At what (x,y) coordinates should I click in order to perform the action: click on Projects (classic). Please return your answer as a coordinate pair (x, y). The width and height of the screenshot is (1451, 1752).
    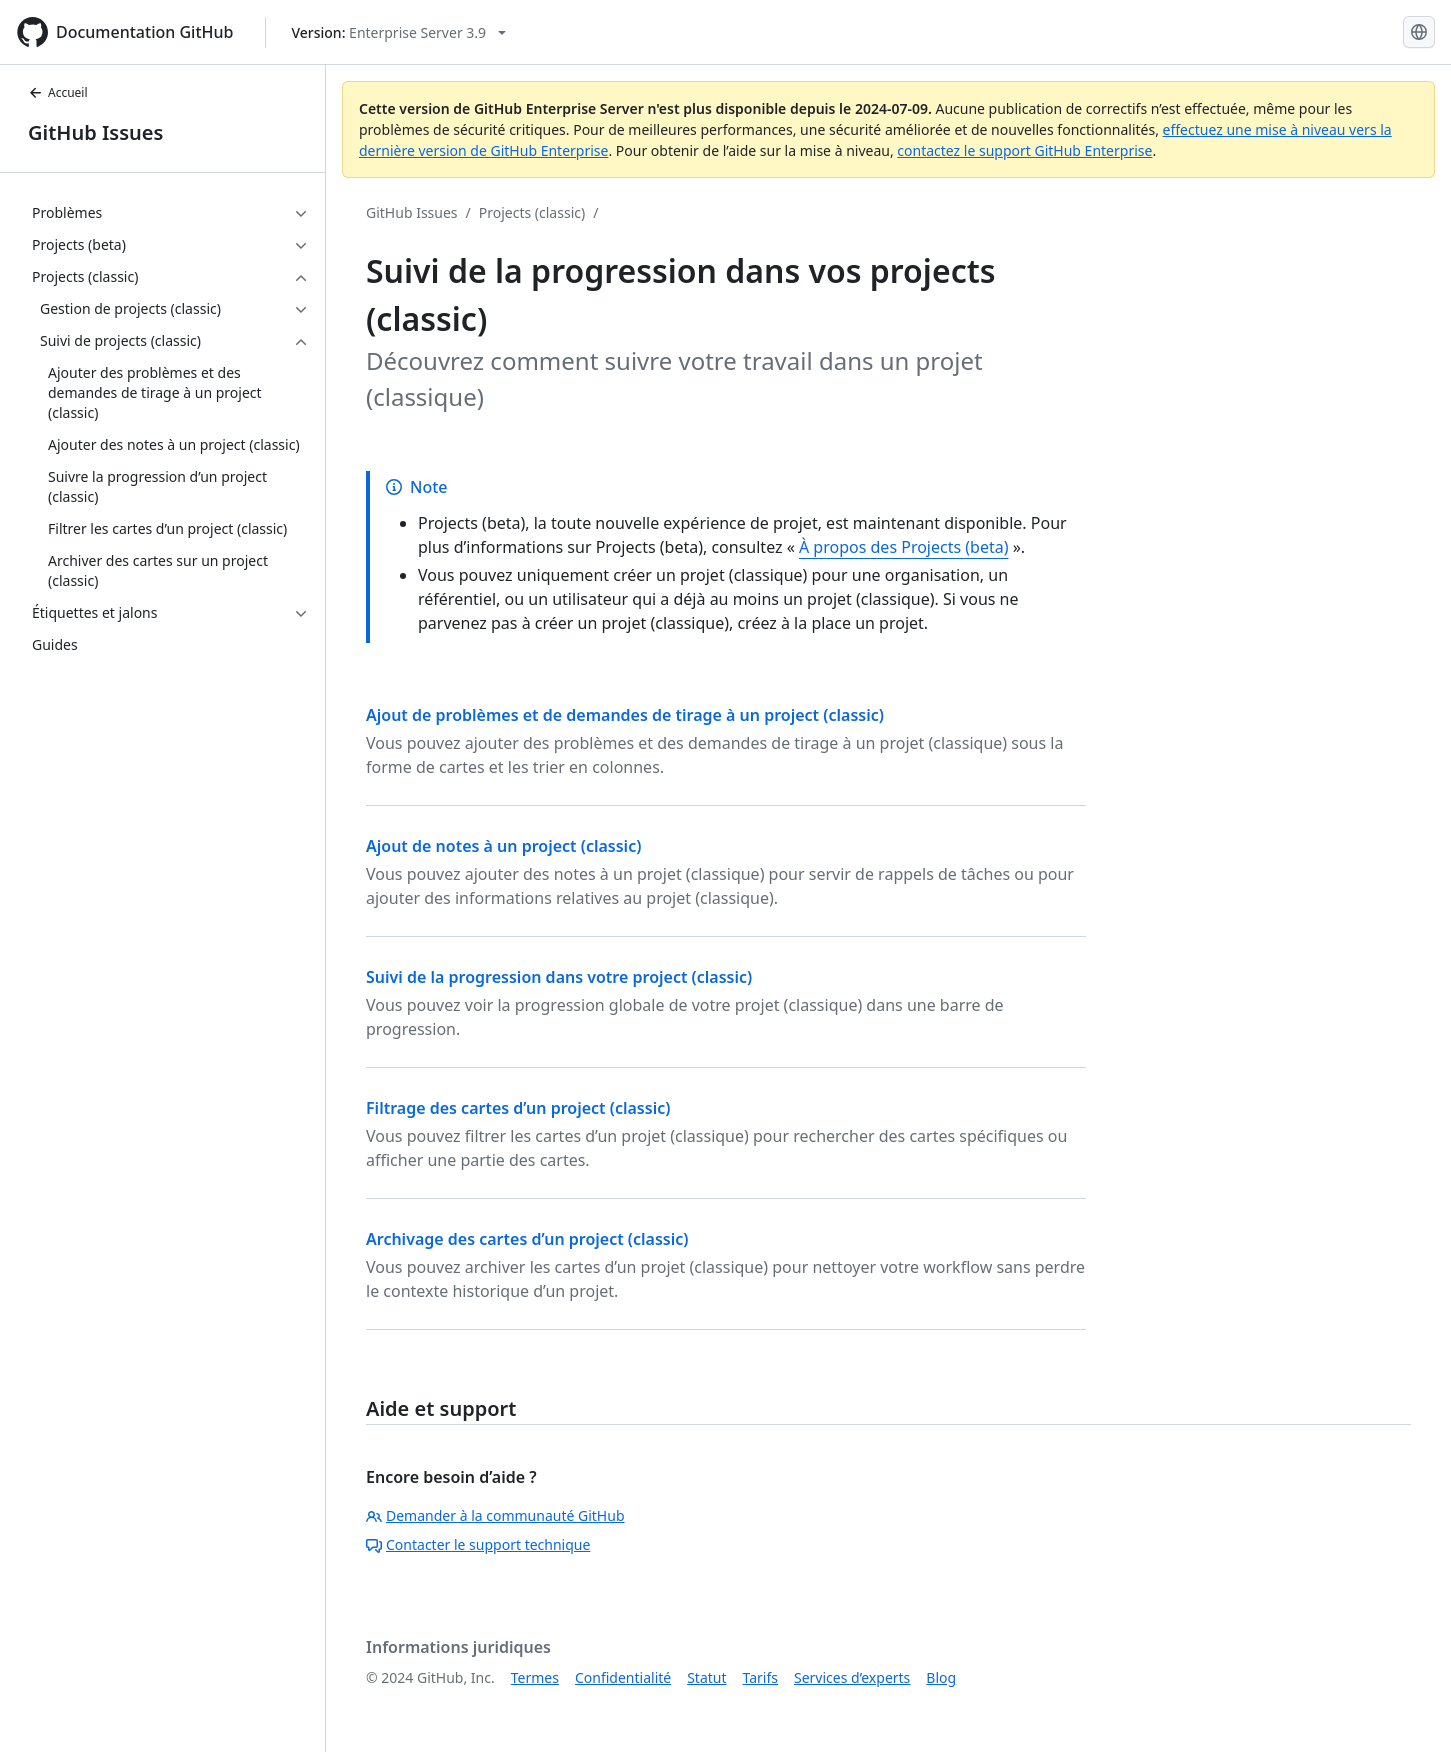
    Looking at the image, I should click on (532, 212).